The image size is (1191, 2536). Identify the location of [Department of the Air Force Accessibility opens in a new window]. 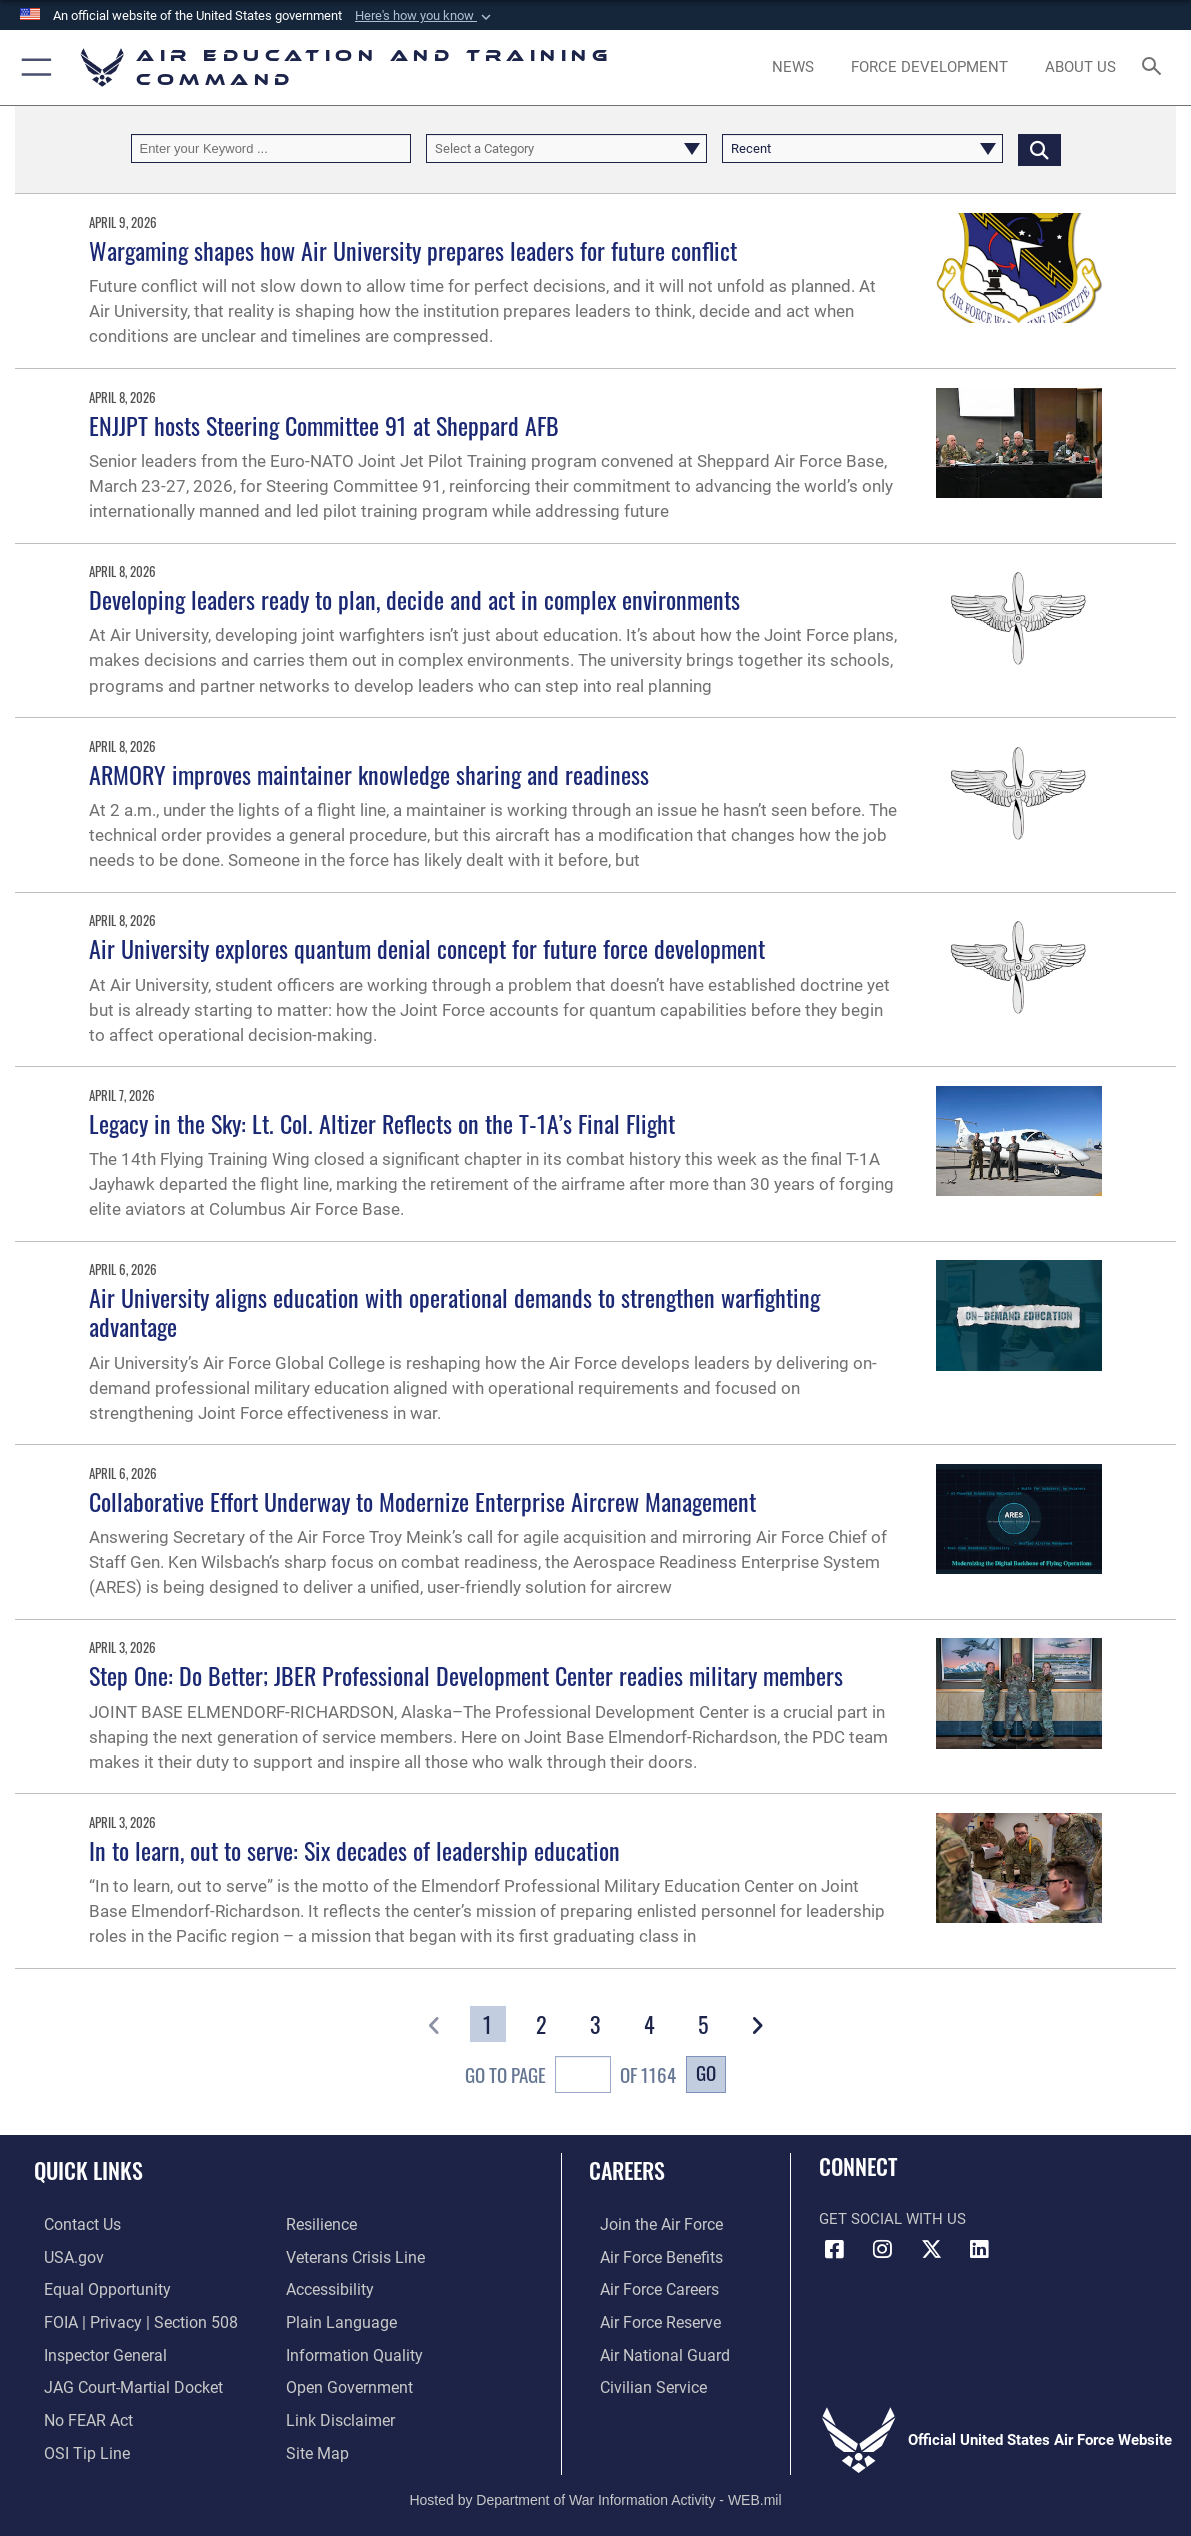
(329, 2288).